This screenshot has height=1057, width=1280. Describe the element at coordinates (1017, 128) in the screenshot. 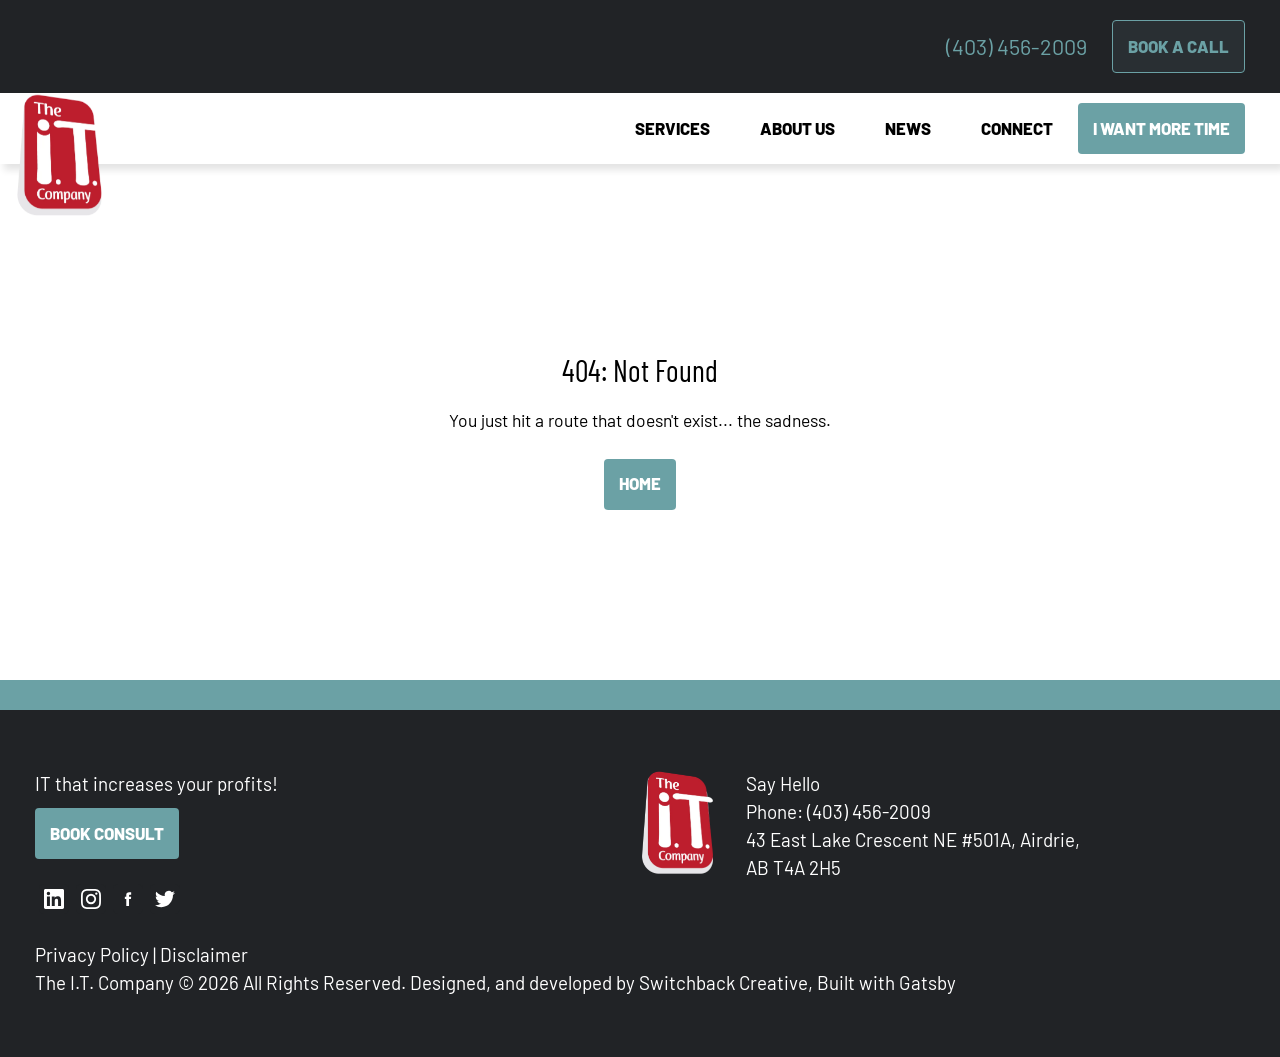

I see `Connect` at that location.